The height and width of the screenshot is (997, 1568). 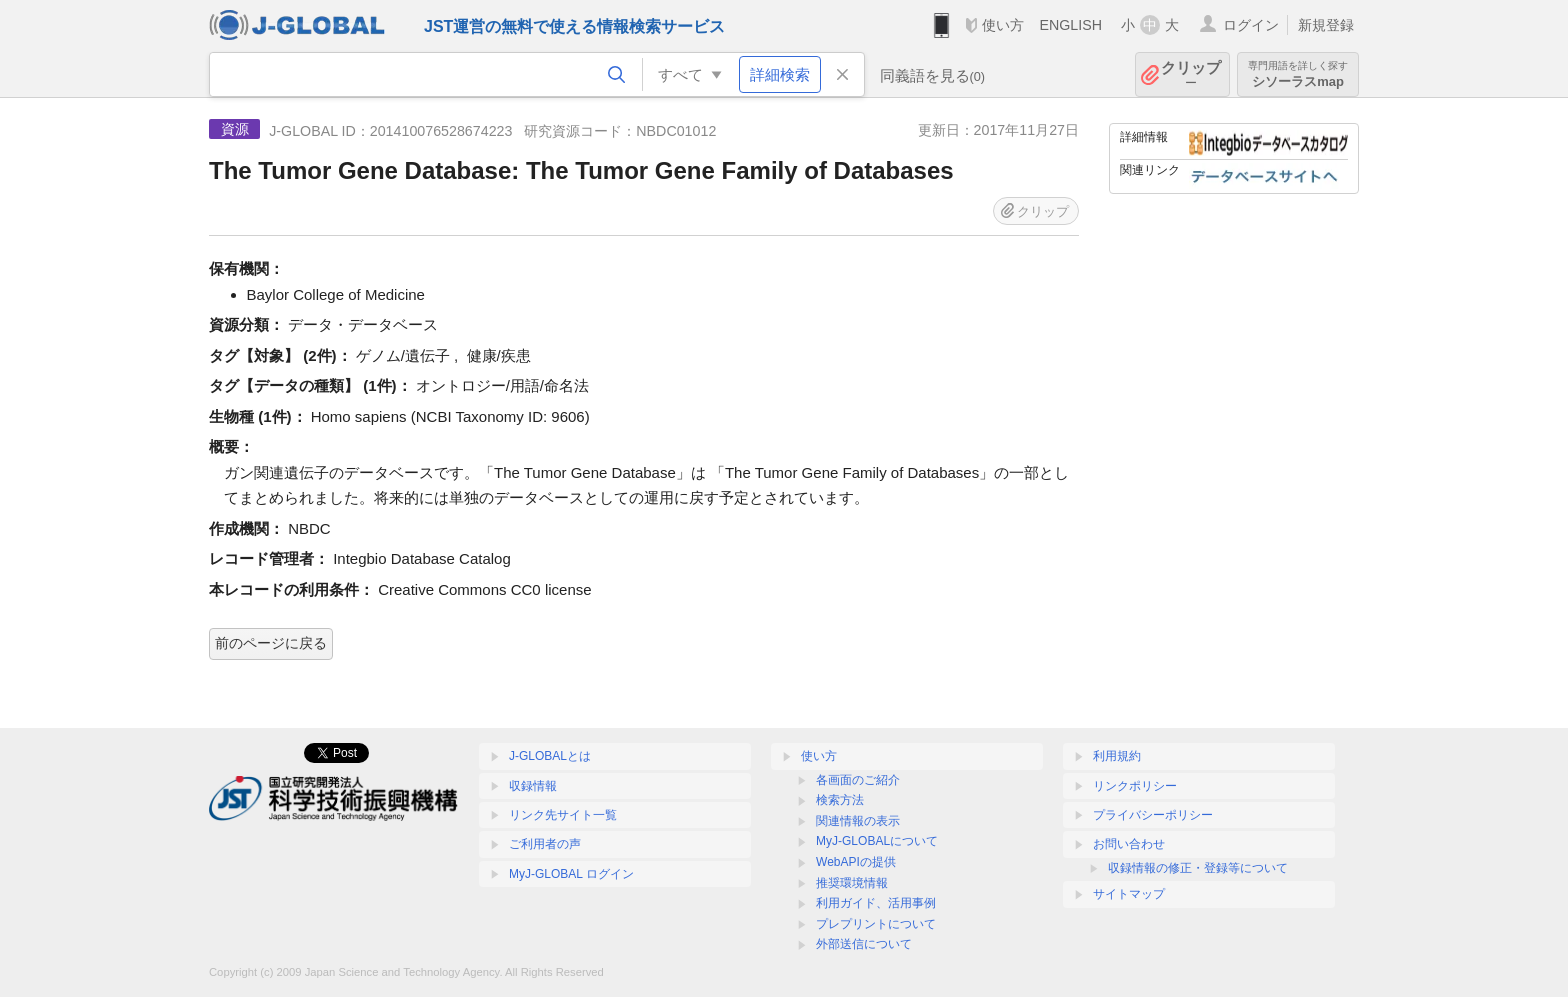 What do you see at coordinates (1191, 74) in the screenshot?
I see `クリップ` at bounding box center [1191, 74].